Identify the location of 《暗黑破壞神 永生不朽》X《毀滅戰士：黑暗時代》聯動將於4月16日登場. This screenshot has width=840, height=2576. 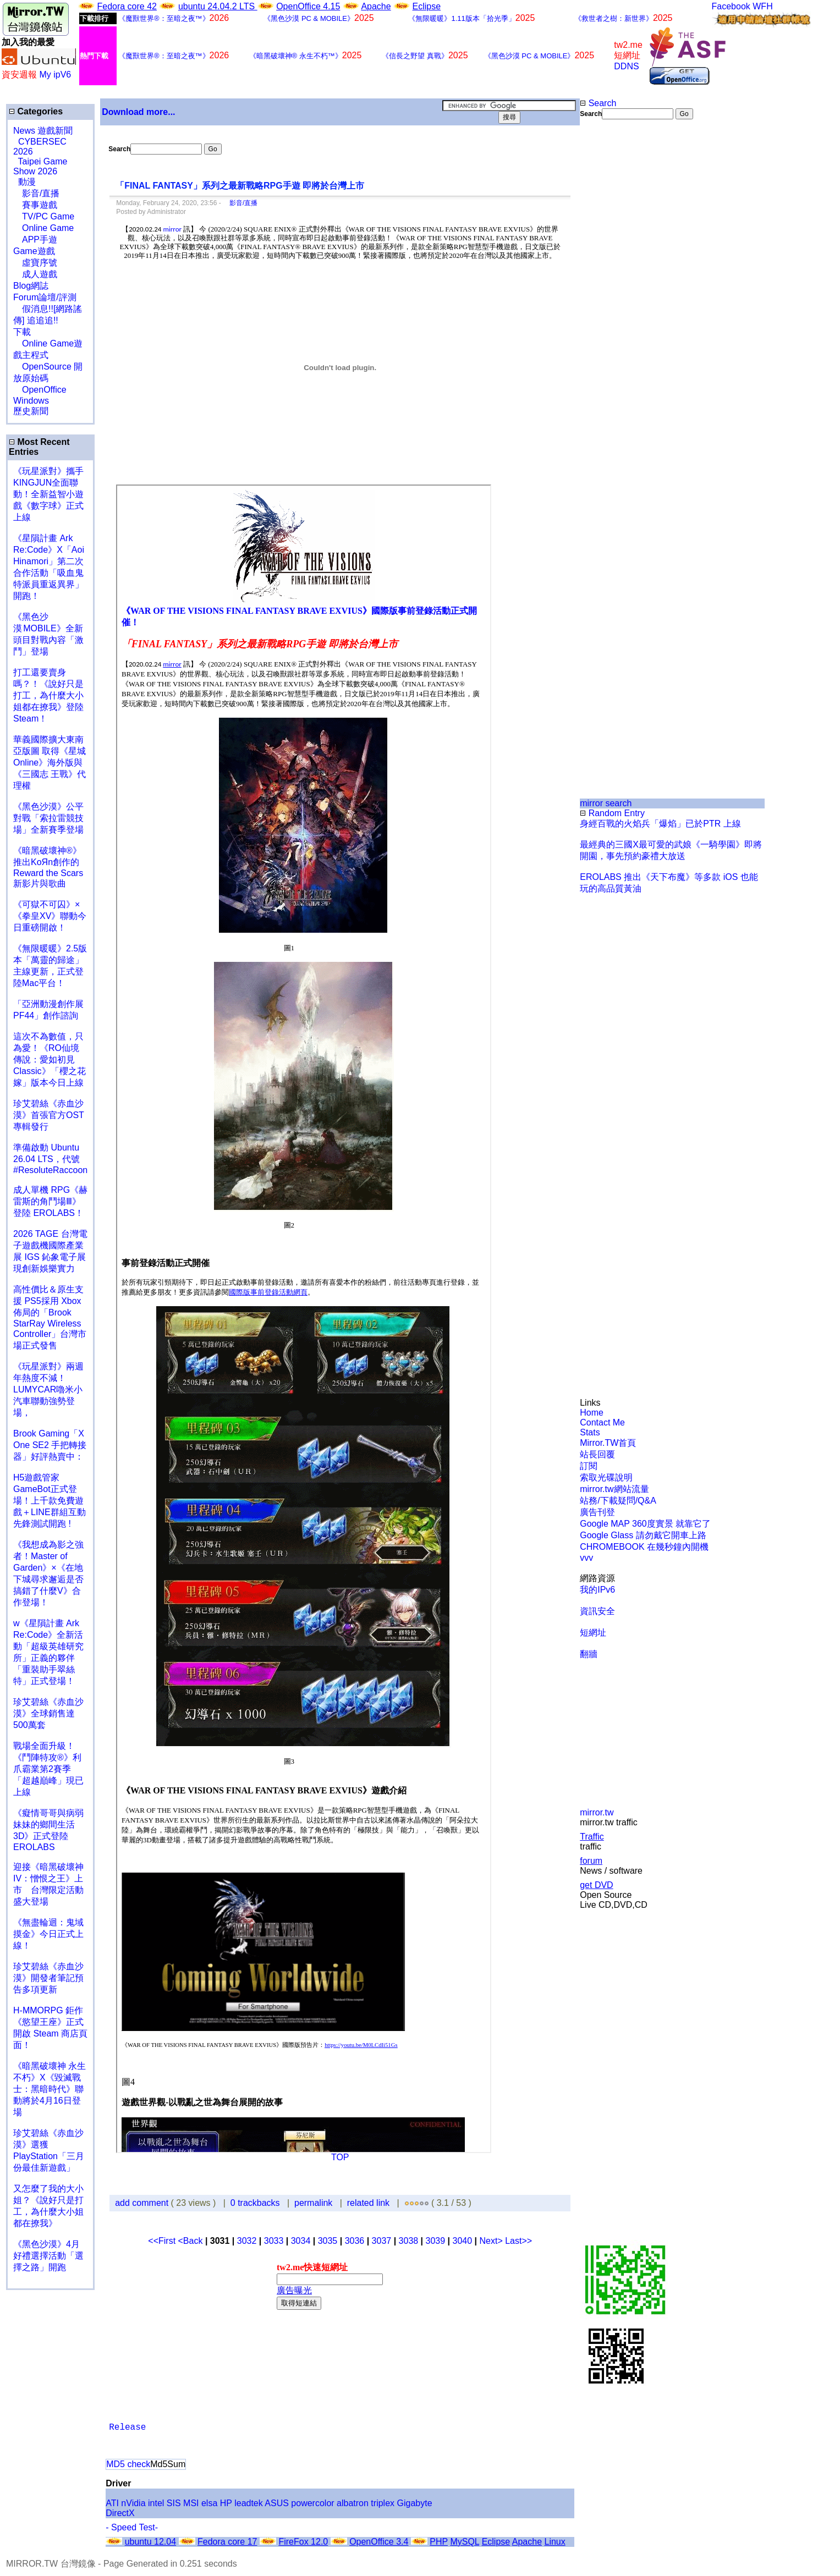
(49, 2089).